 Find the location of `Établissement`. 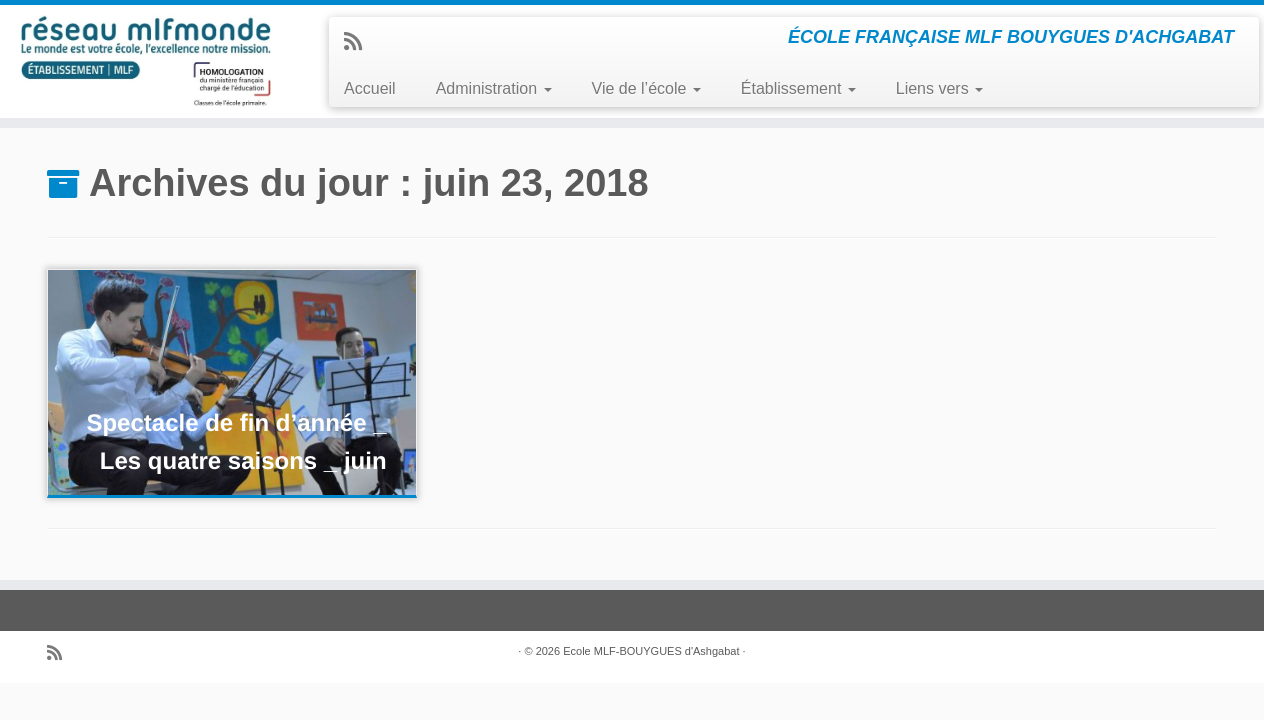

Établissement is located at coordinates (798, 88).